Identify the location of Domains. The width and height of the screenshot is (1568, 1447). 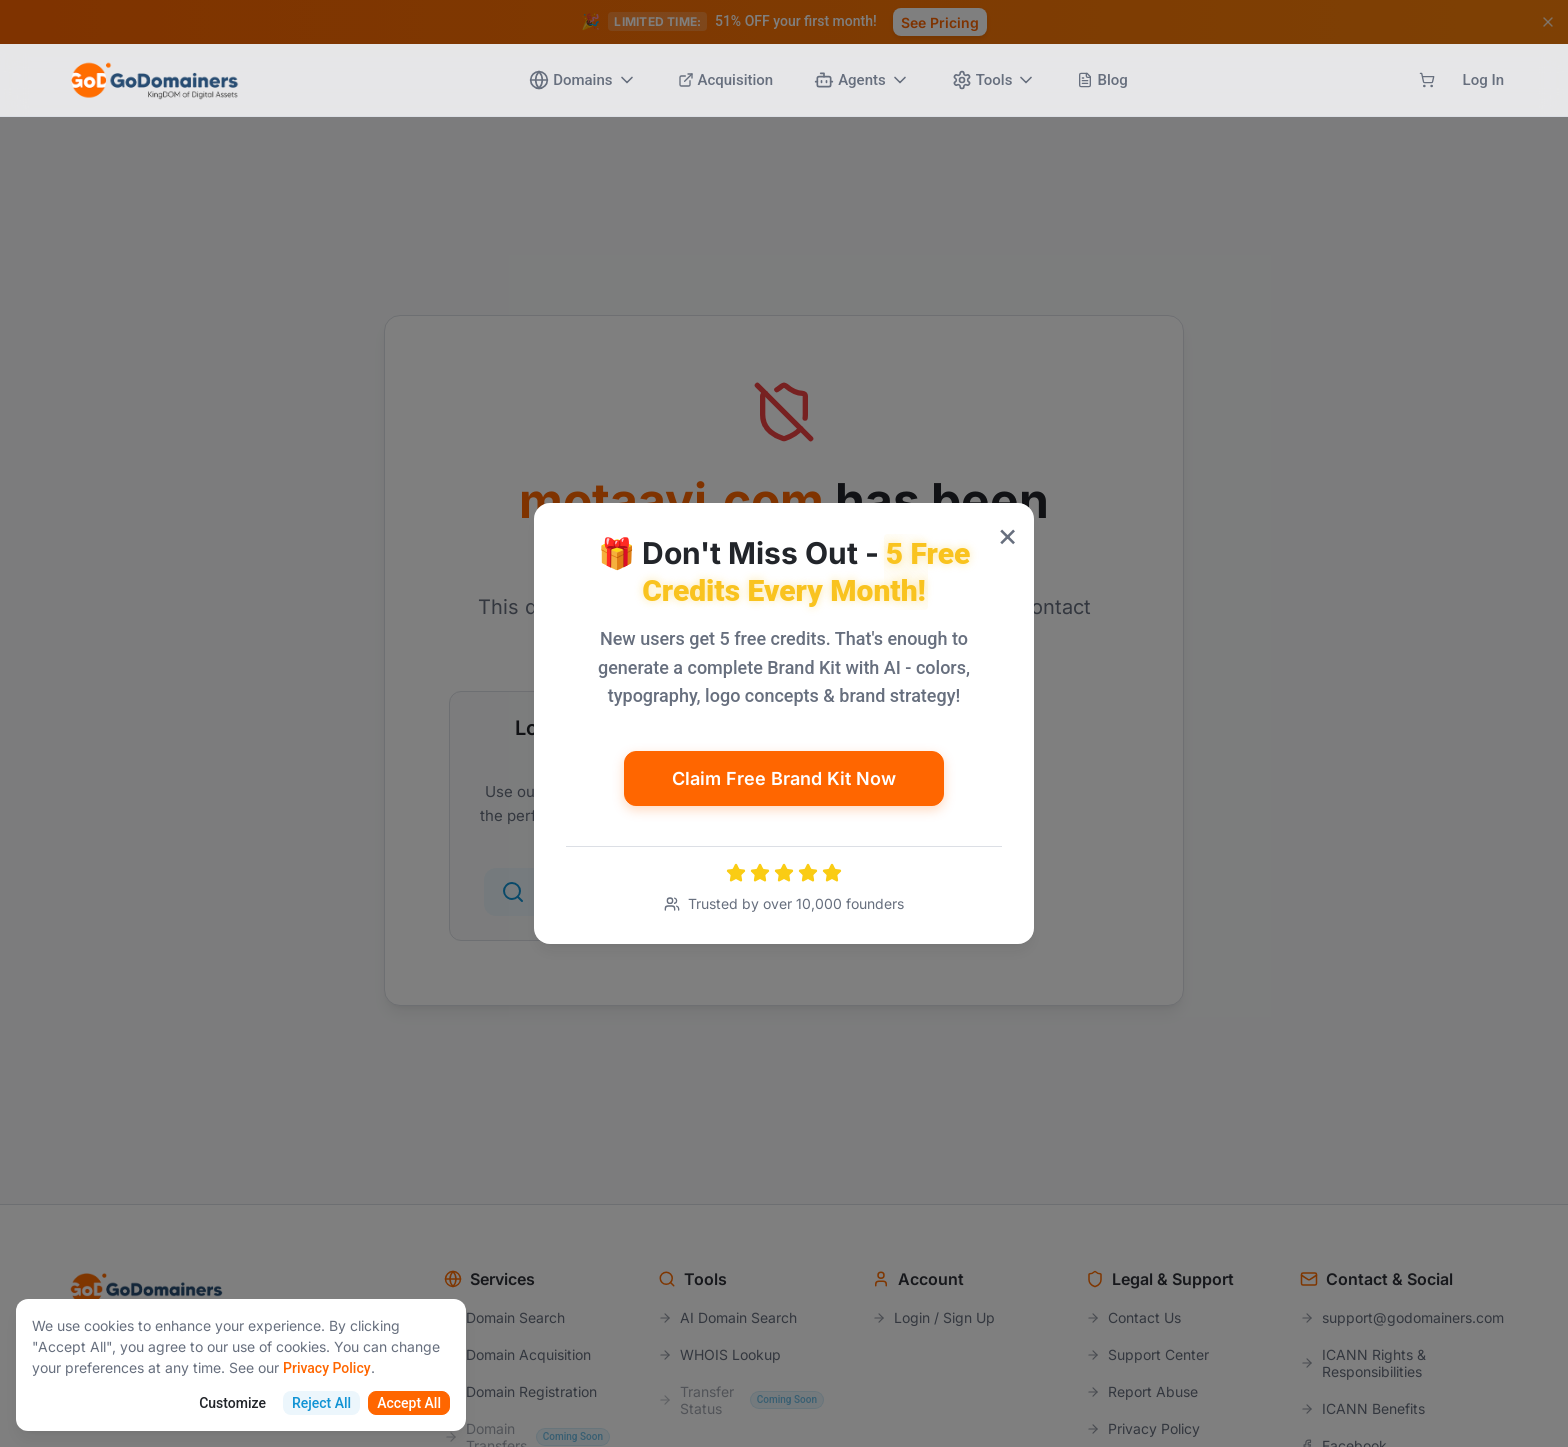
(582, 80).